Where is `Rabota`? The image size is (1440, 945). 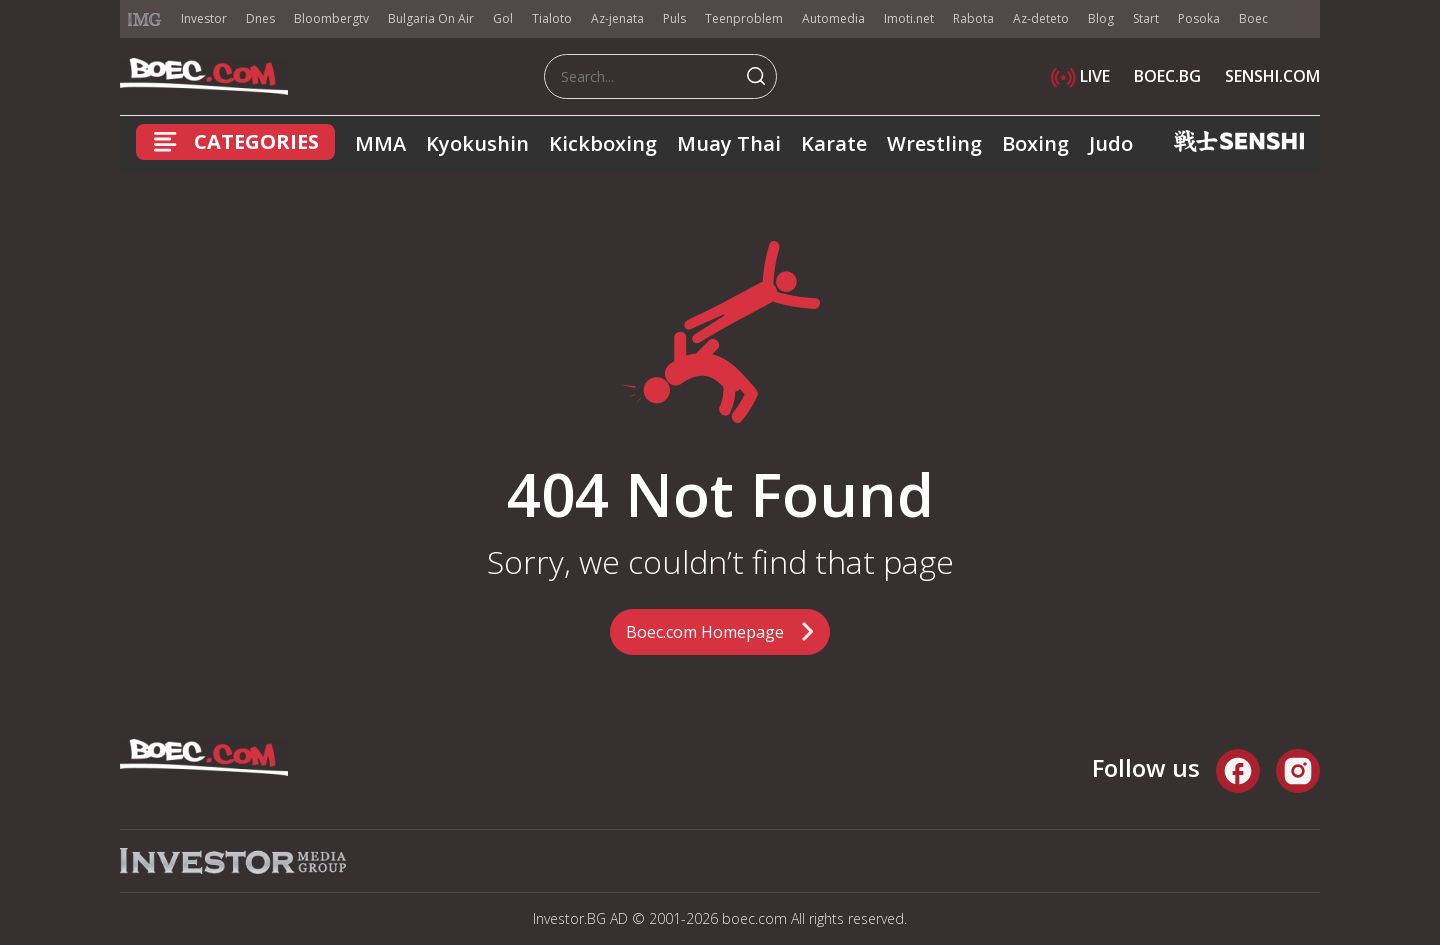
Rabota is located at coordinates (973, 18).